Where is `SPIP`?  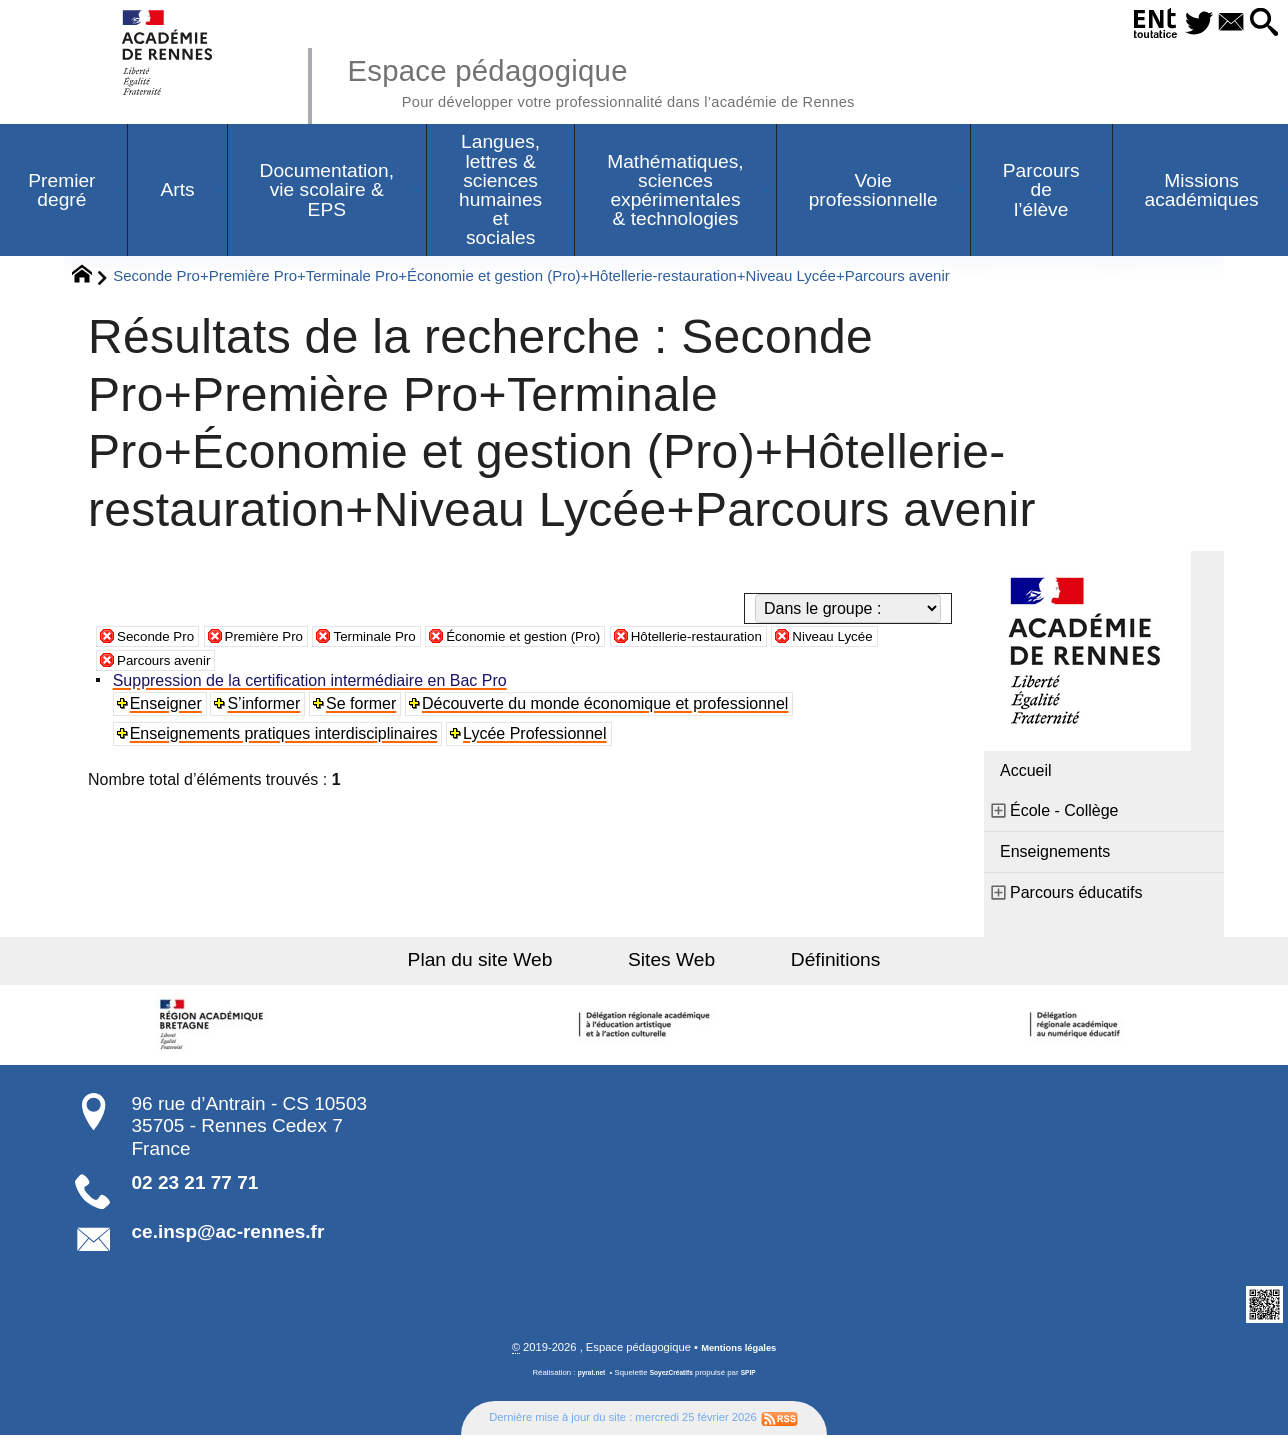 SPIP is located at coordinates (755, 1379).